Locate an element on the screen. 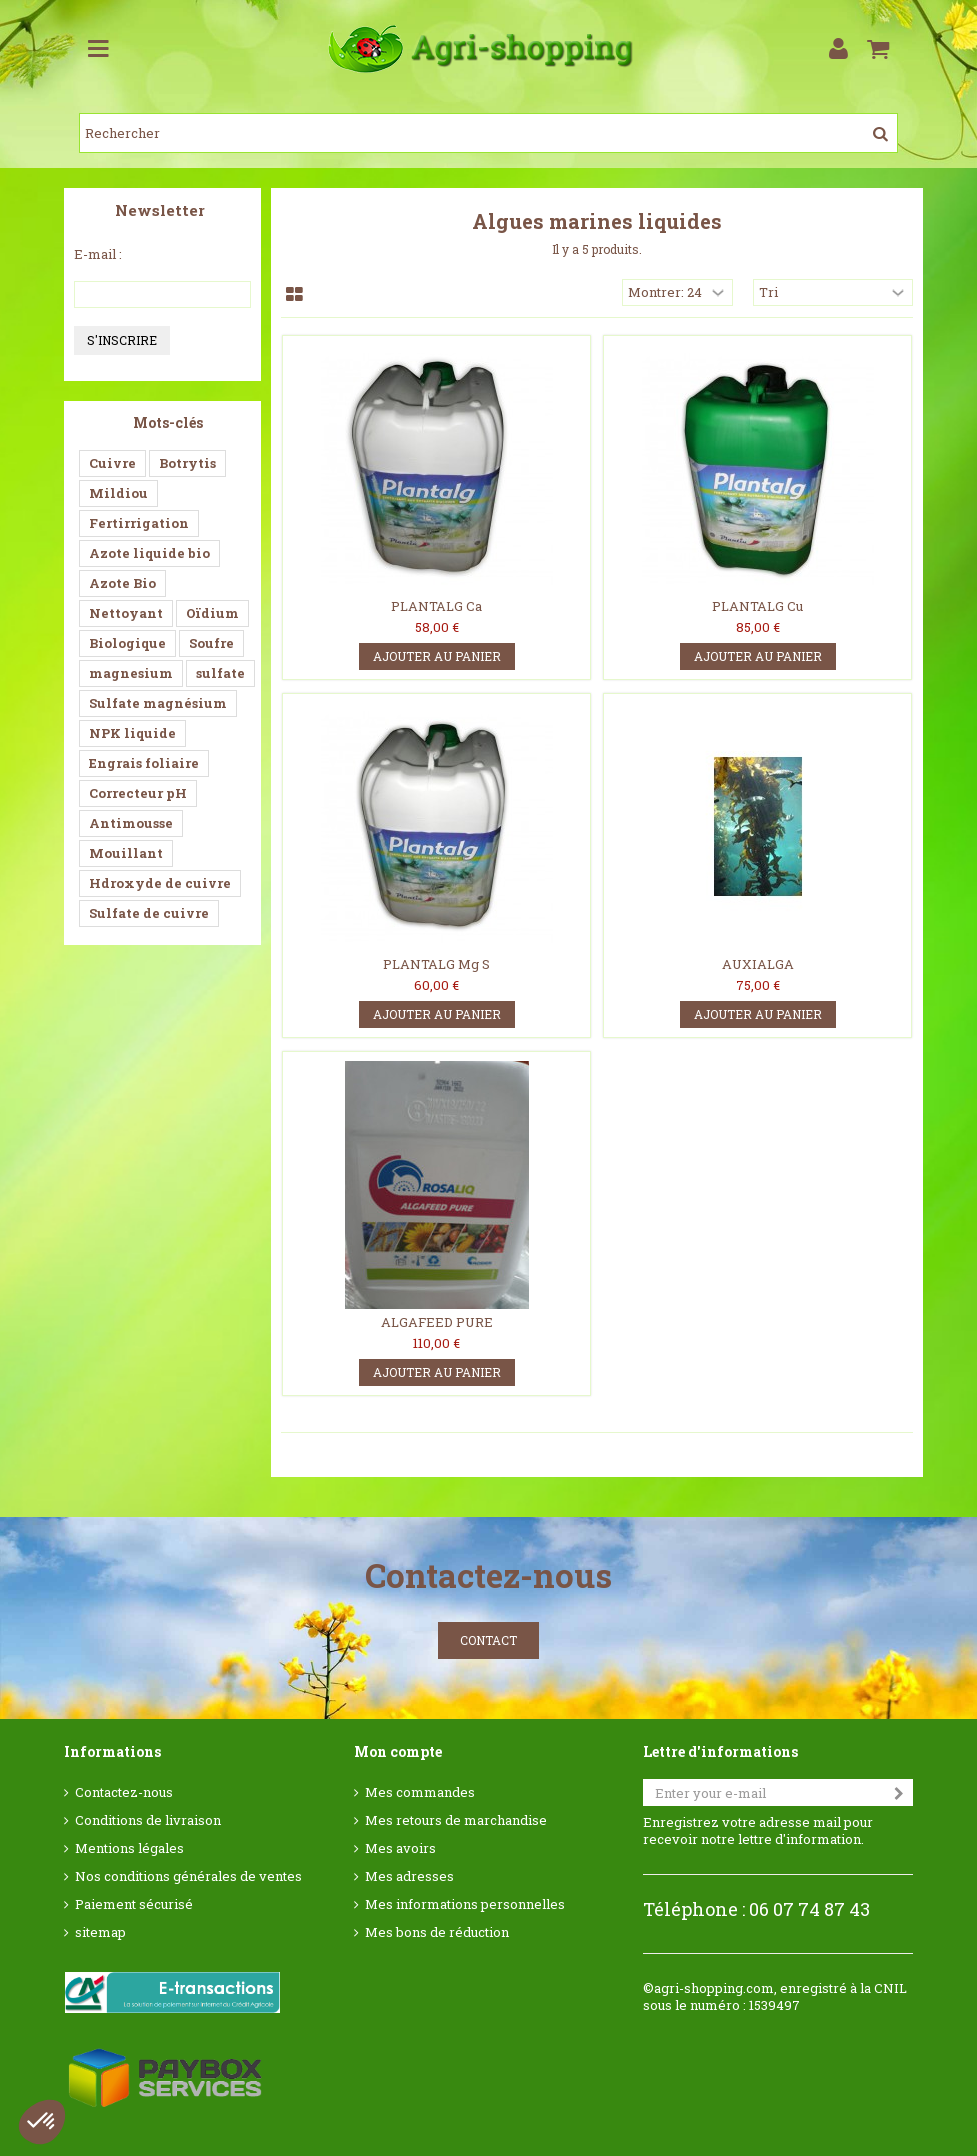 This screenshot has height=2156, width=977. Mes commandes is located at coordinates (420, 1792).